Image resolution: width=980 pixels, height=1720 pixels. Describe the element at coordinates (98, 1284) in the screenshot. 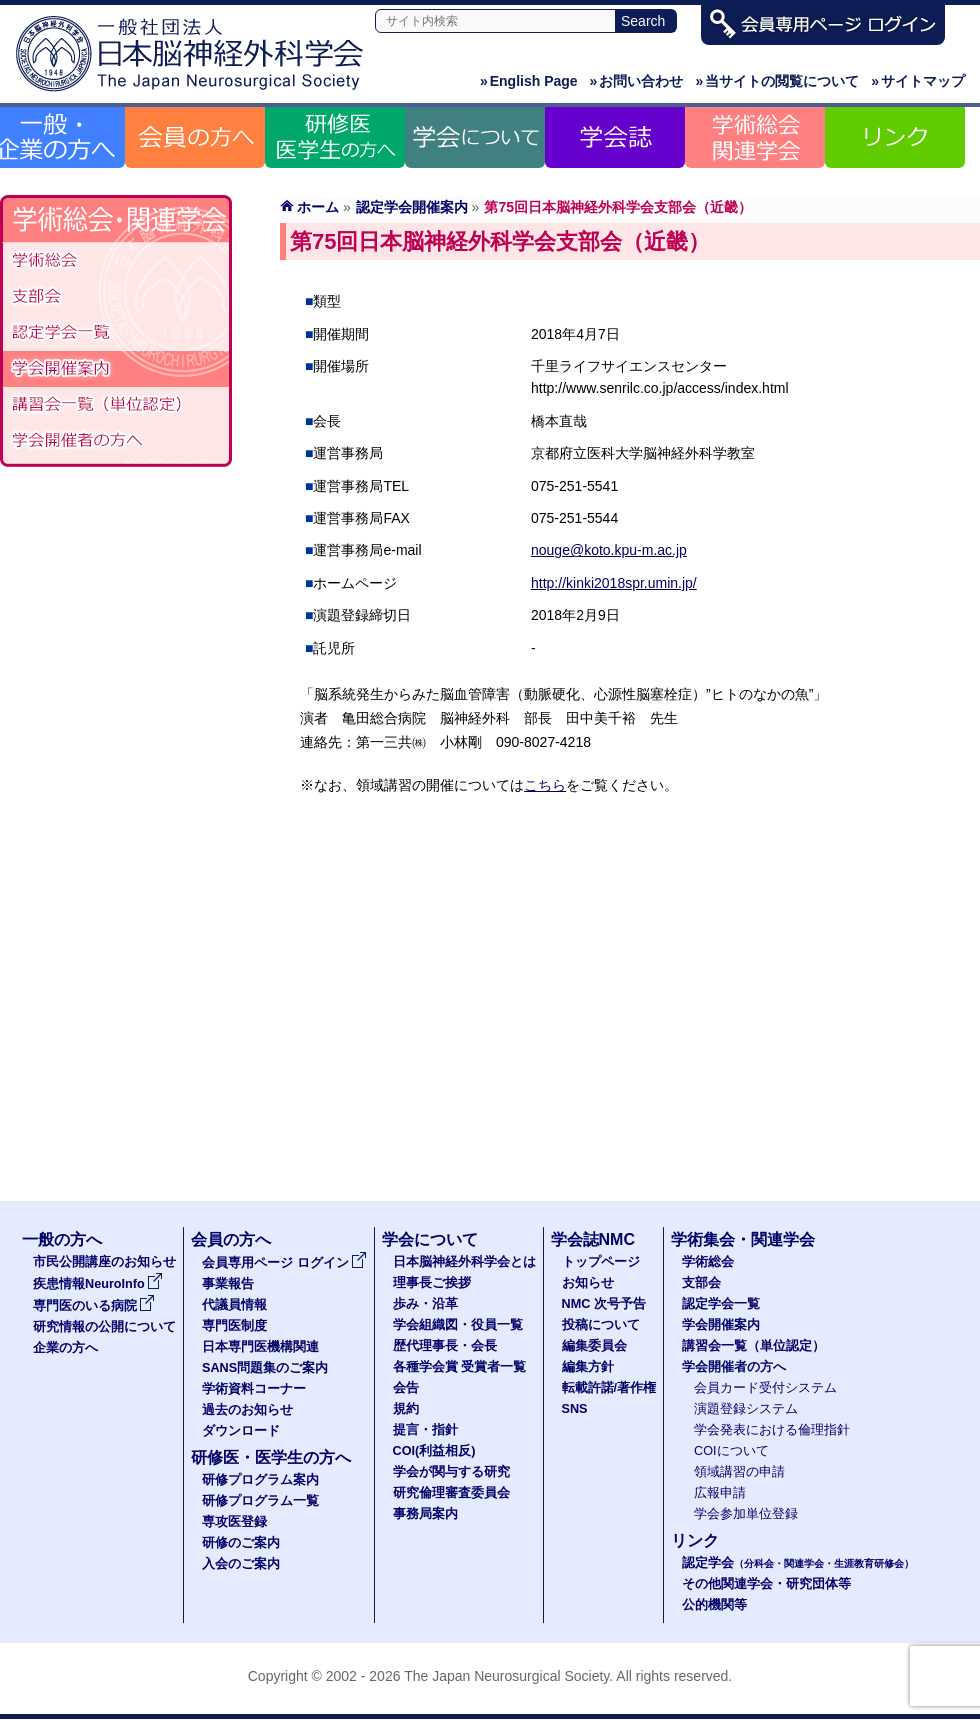

I see `疾患情報NeuroInfo` at that location.